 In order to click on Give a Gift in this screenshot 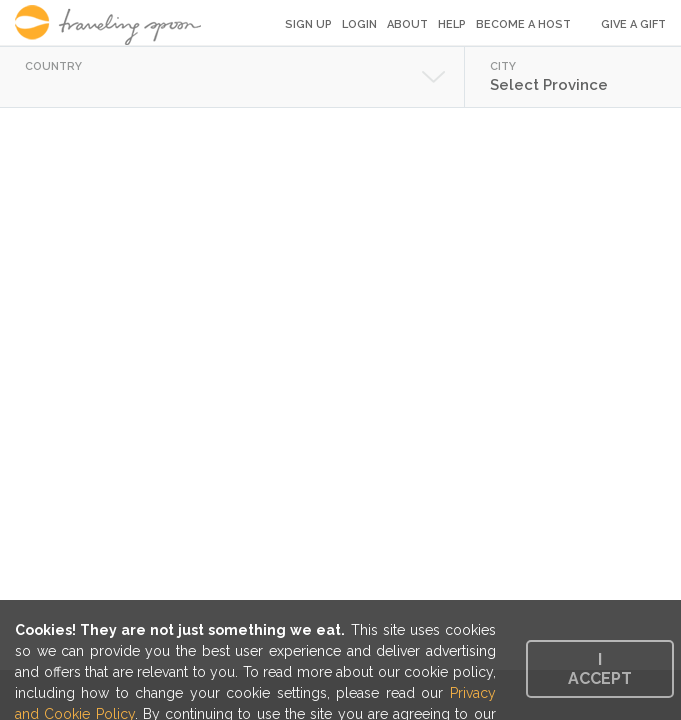, I will do `click(633, 24)`.